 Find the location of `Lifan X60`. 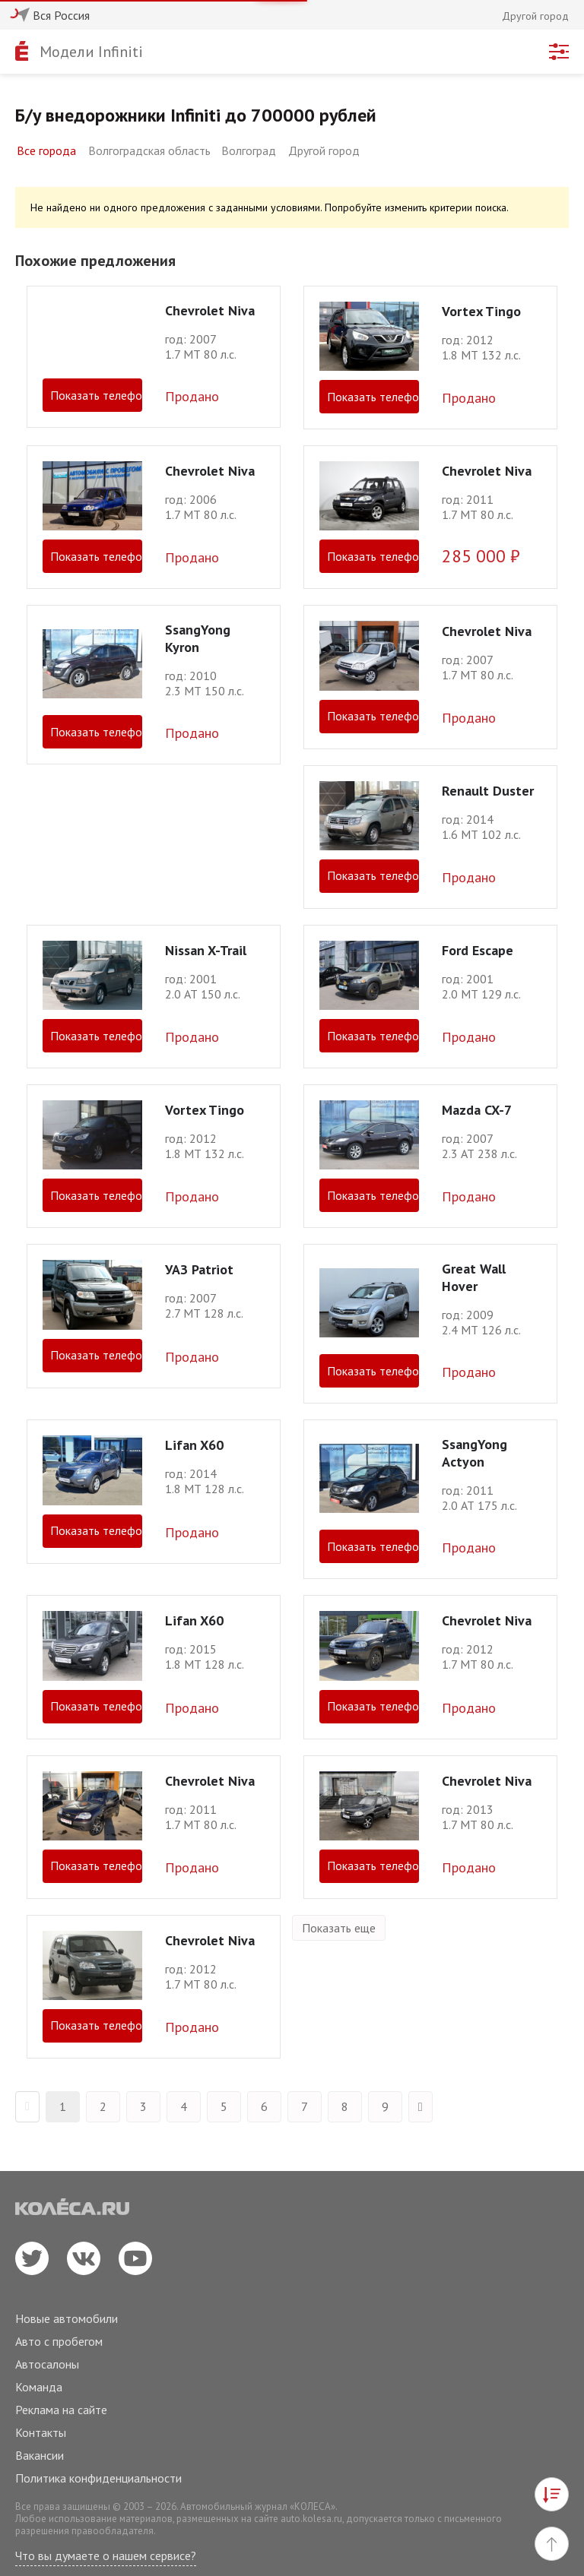

Lifan X60 is located at coordinates (194, 1445).